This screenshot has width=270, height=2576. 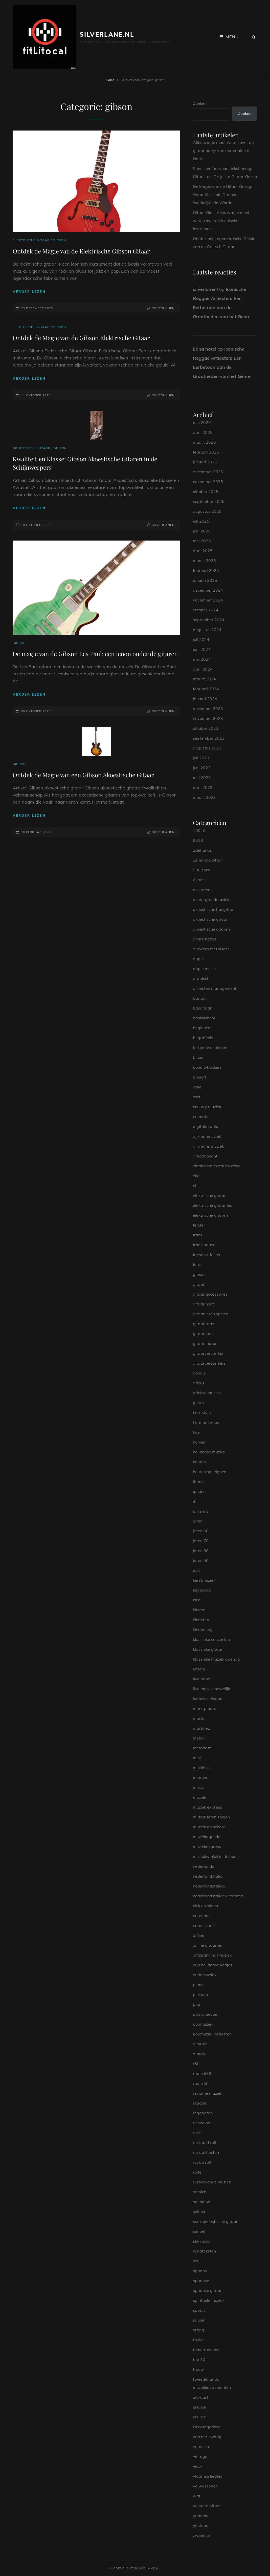 I want to click on spirituele muziek, so click(x=208, y=2300).